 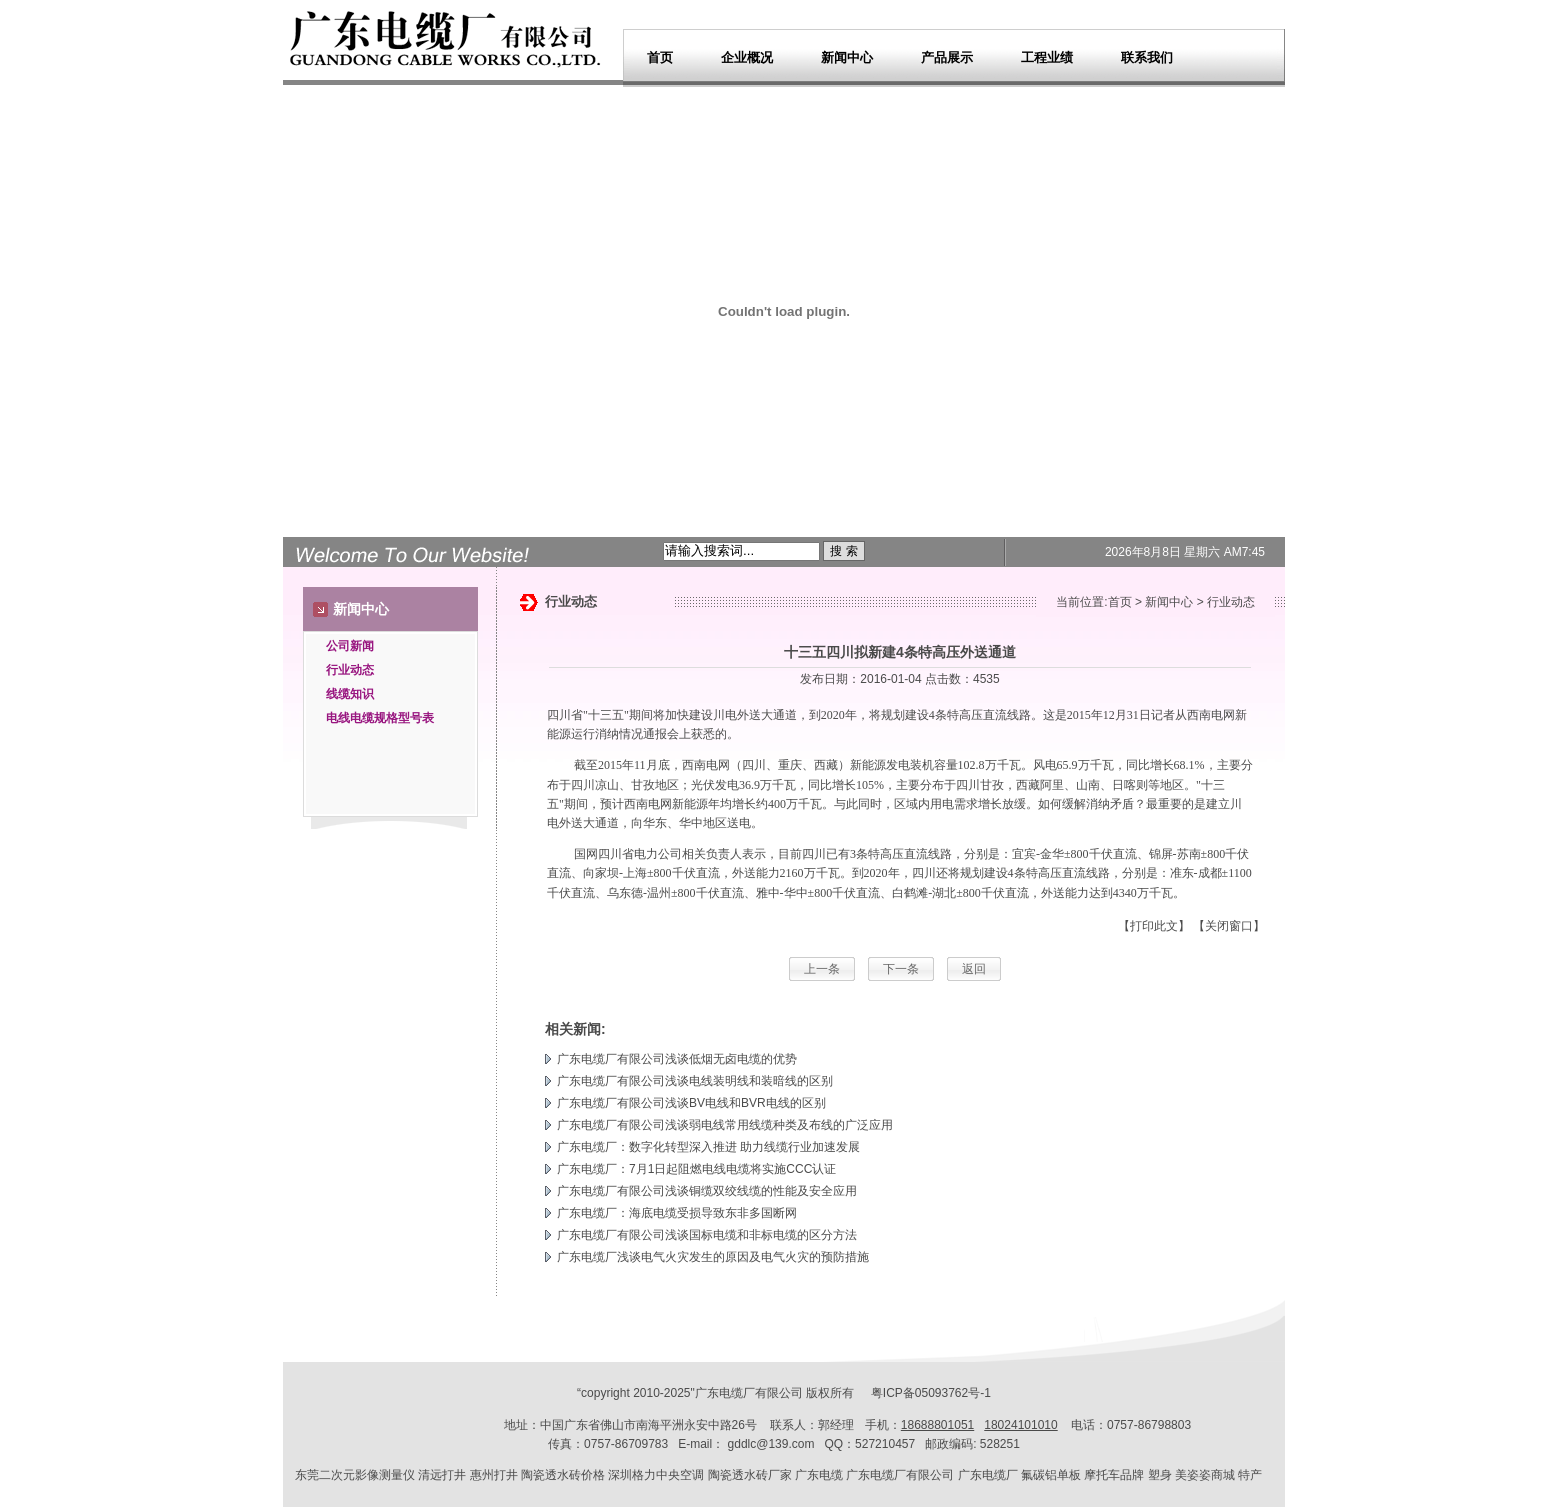 What do you see at coordinates (677, 1059) in the screenshot?
I see `广东电缆厂有限公司浅谈低烟无卤电缆的优势` at bounding box center [677, 1059].